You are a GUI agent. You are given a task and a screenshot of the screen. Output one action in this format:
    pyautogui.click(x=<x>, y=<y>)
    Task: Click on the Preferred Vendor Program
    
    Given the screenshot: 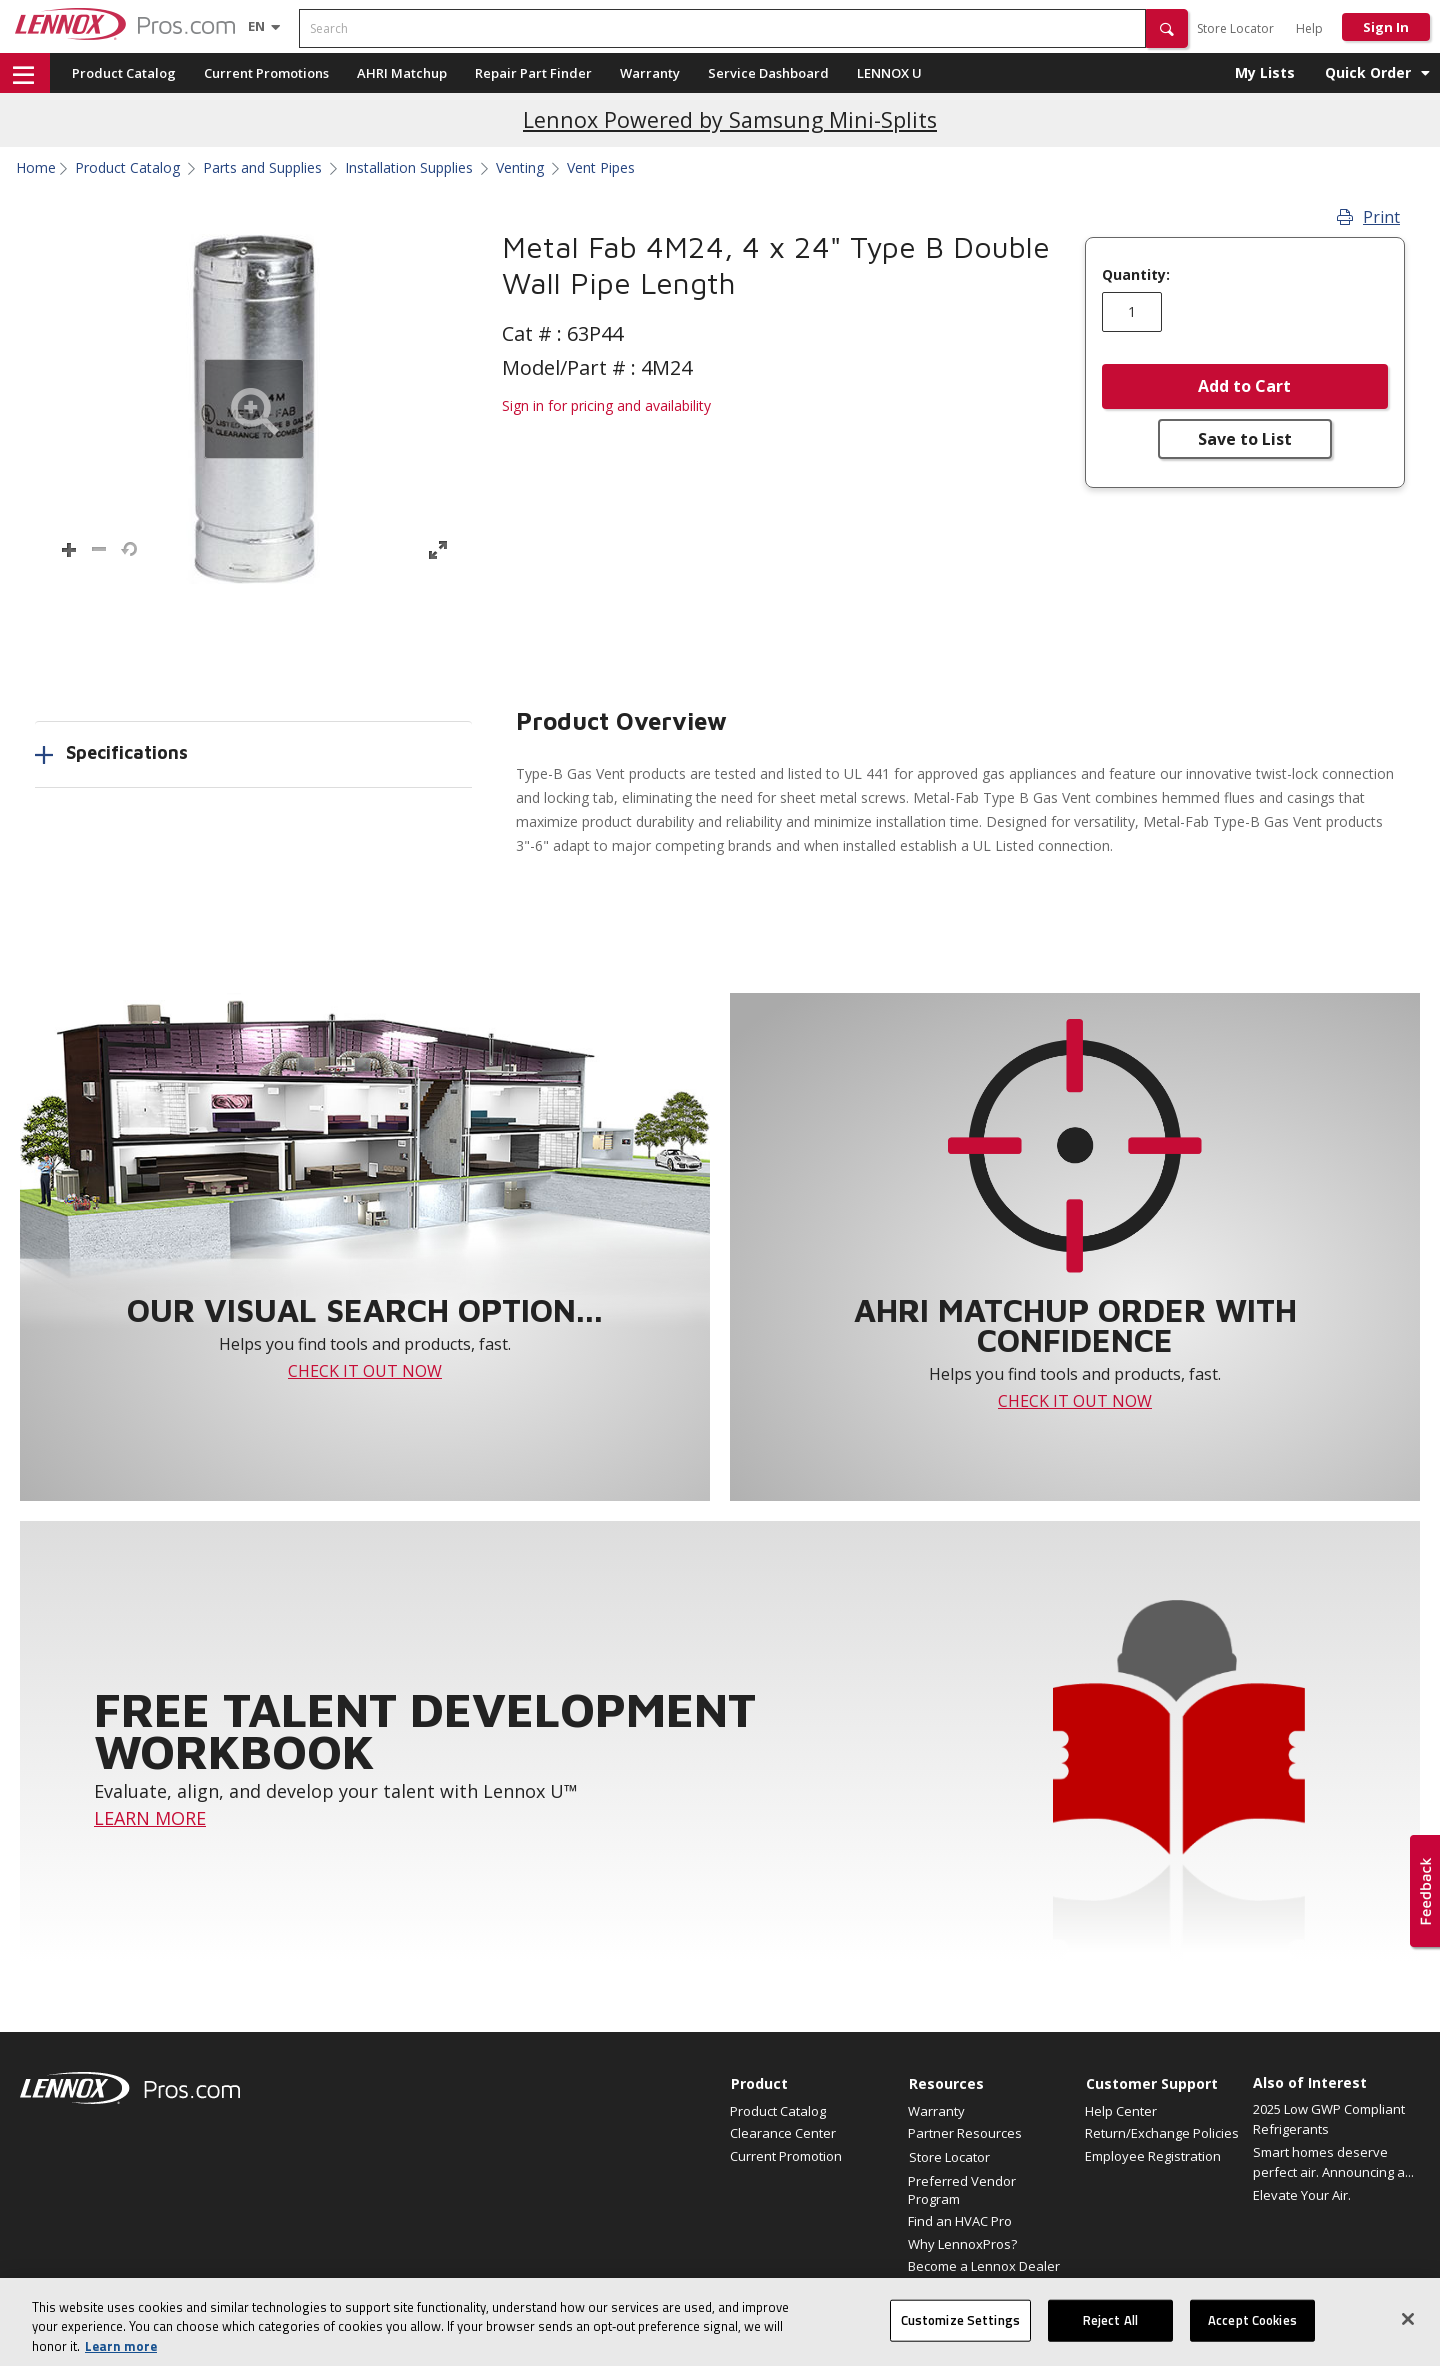 What is the action you would take?
    pyautogui.click(x=962, y=2190)
    